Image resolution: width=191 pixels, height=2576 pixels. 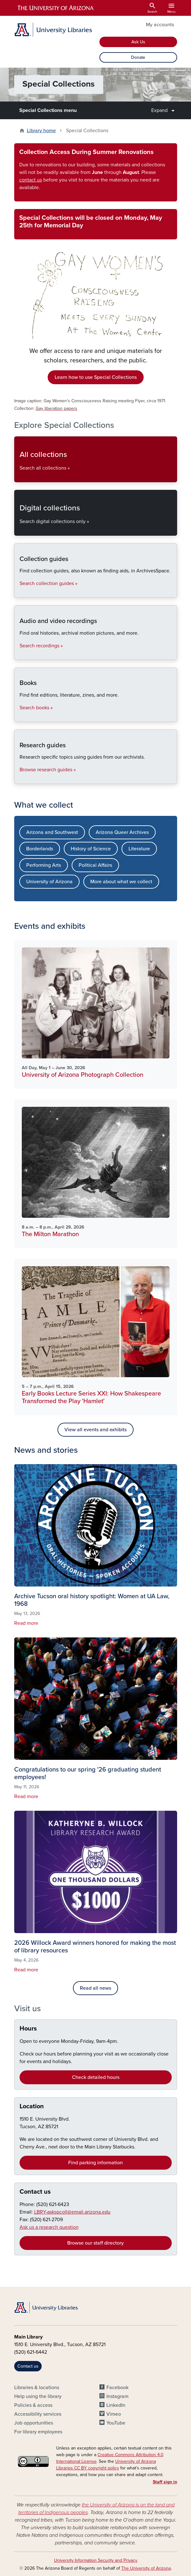 What do you see at coordinates (19, 654) in the screenshot?
I see `Audio and video recordings` at bounding box center [19, 654].